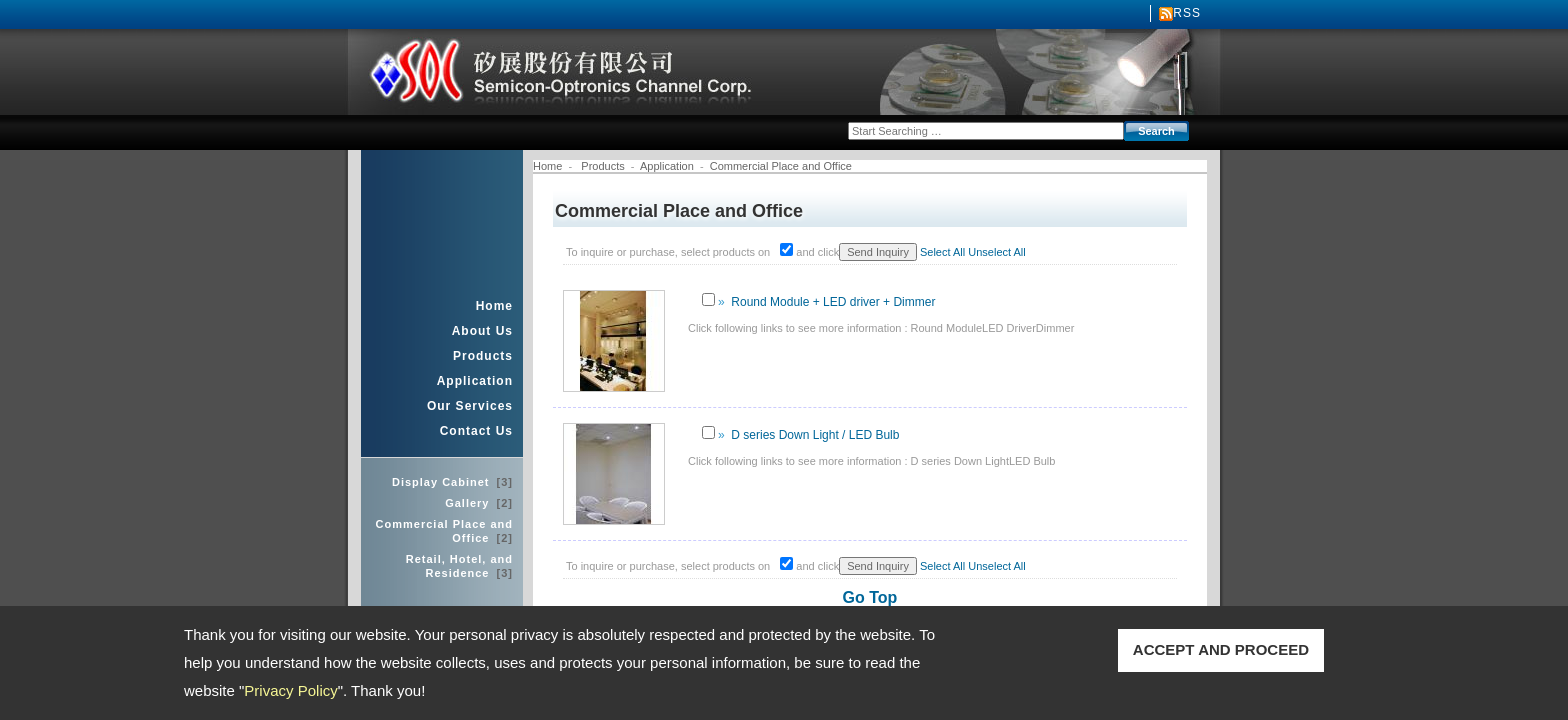 The image size is (1568, 720). What do you see at coordinates (1221, 649) in the screenshot?
I see `ACCEPT AND PROCEED` at bounding box center [1221, 649].